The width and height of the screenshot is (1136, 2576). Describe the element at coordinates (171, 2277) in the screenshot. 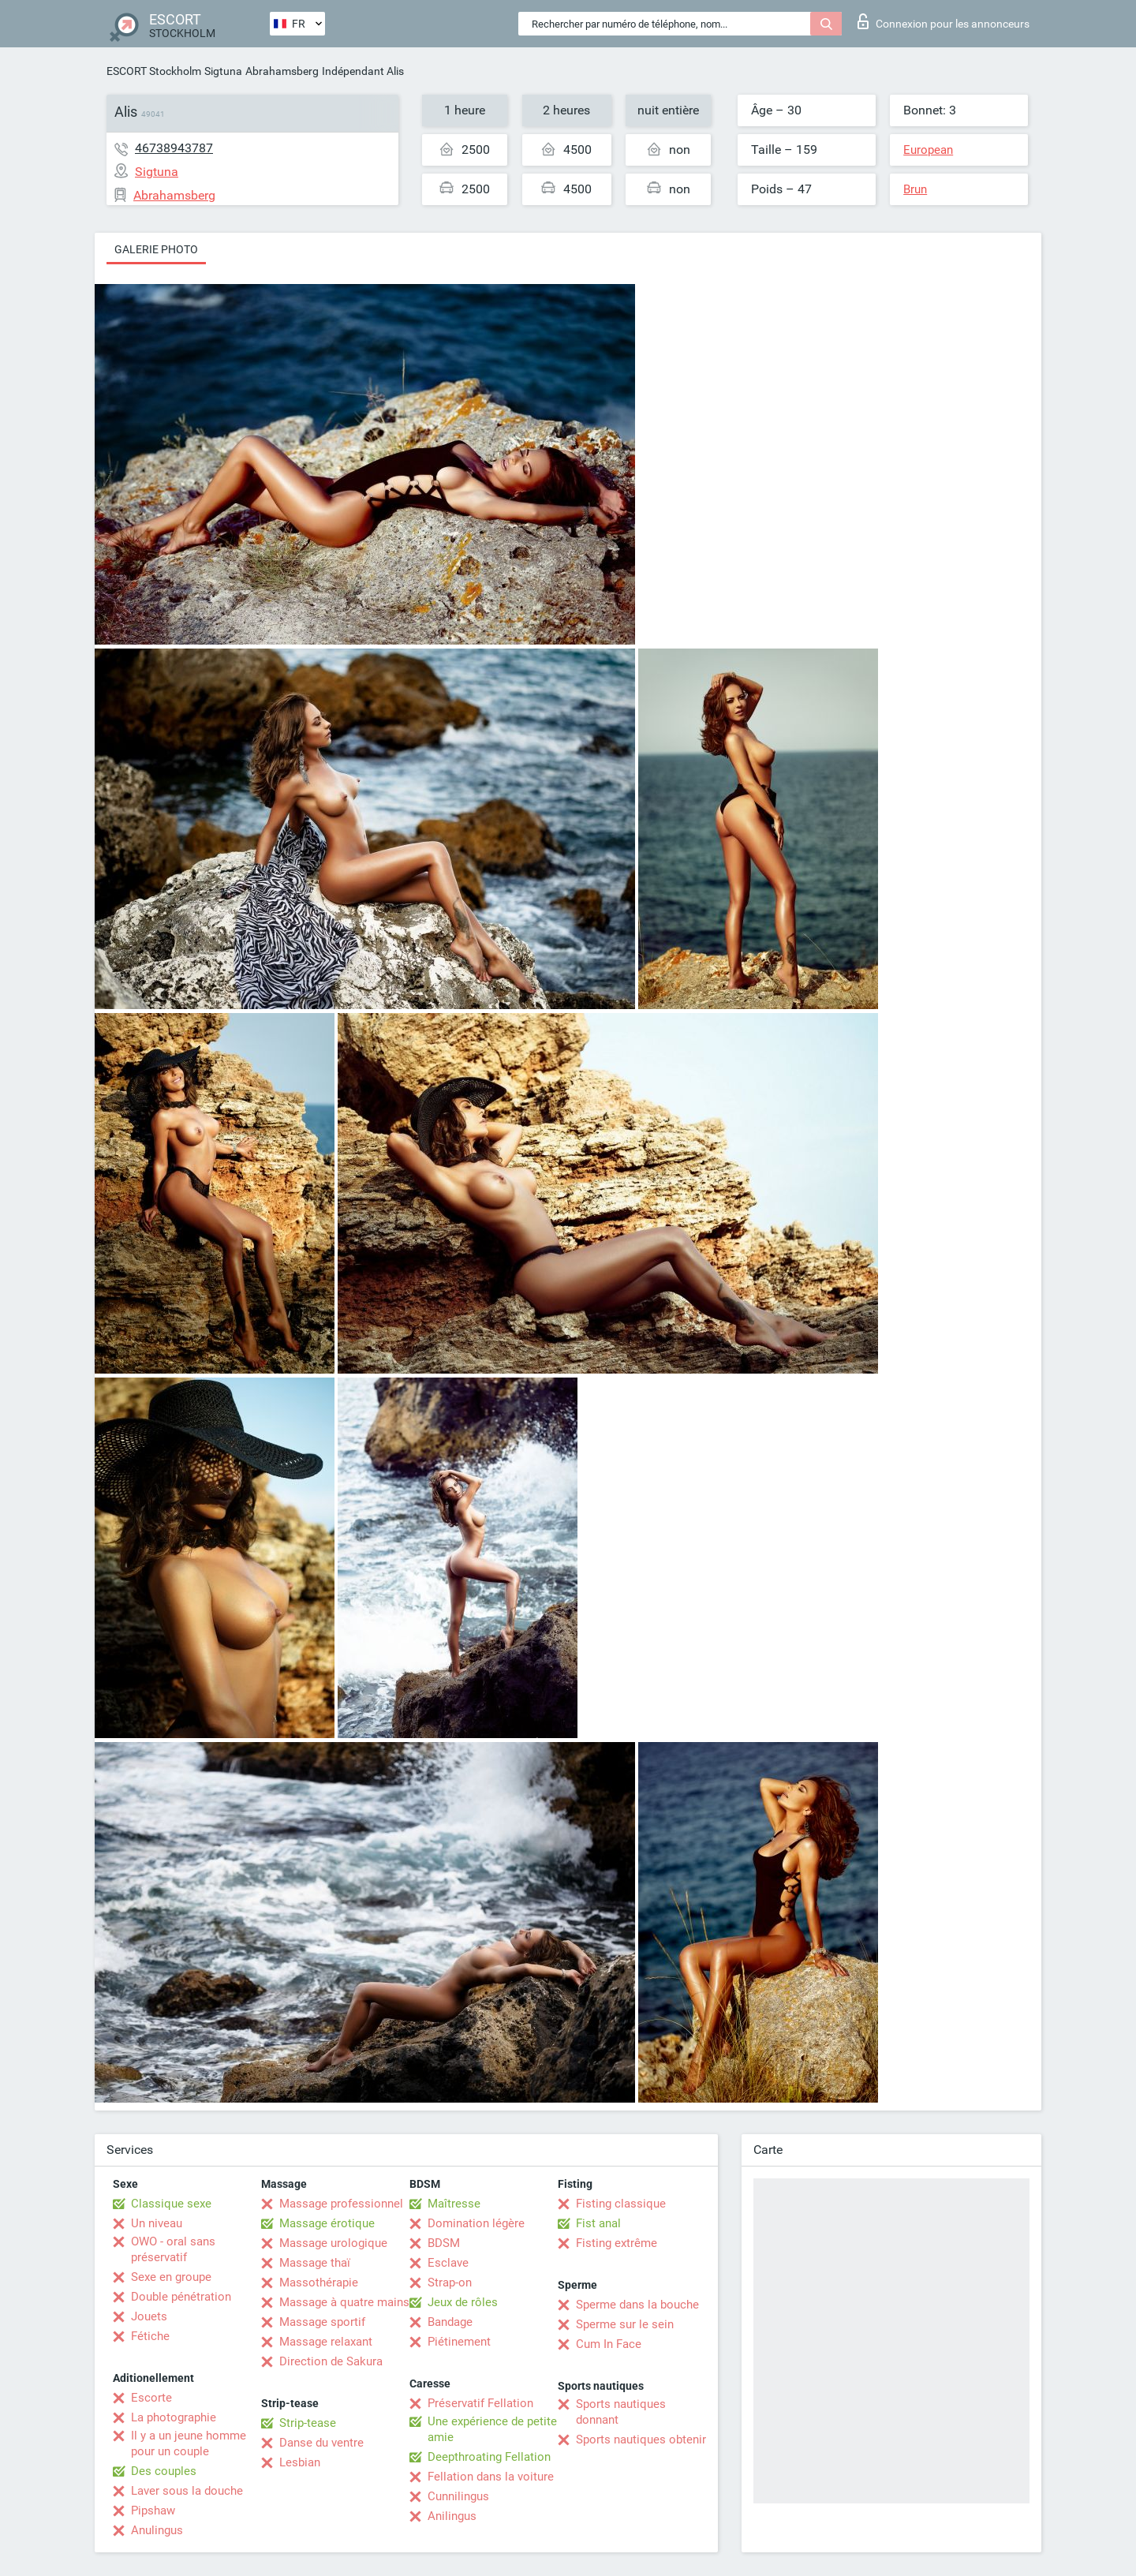

I see `Sexe en groupe` at that location.